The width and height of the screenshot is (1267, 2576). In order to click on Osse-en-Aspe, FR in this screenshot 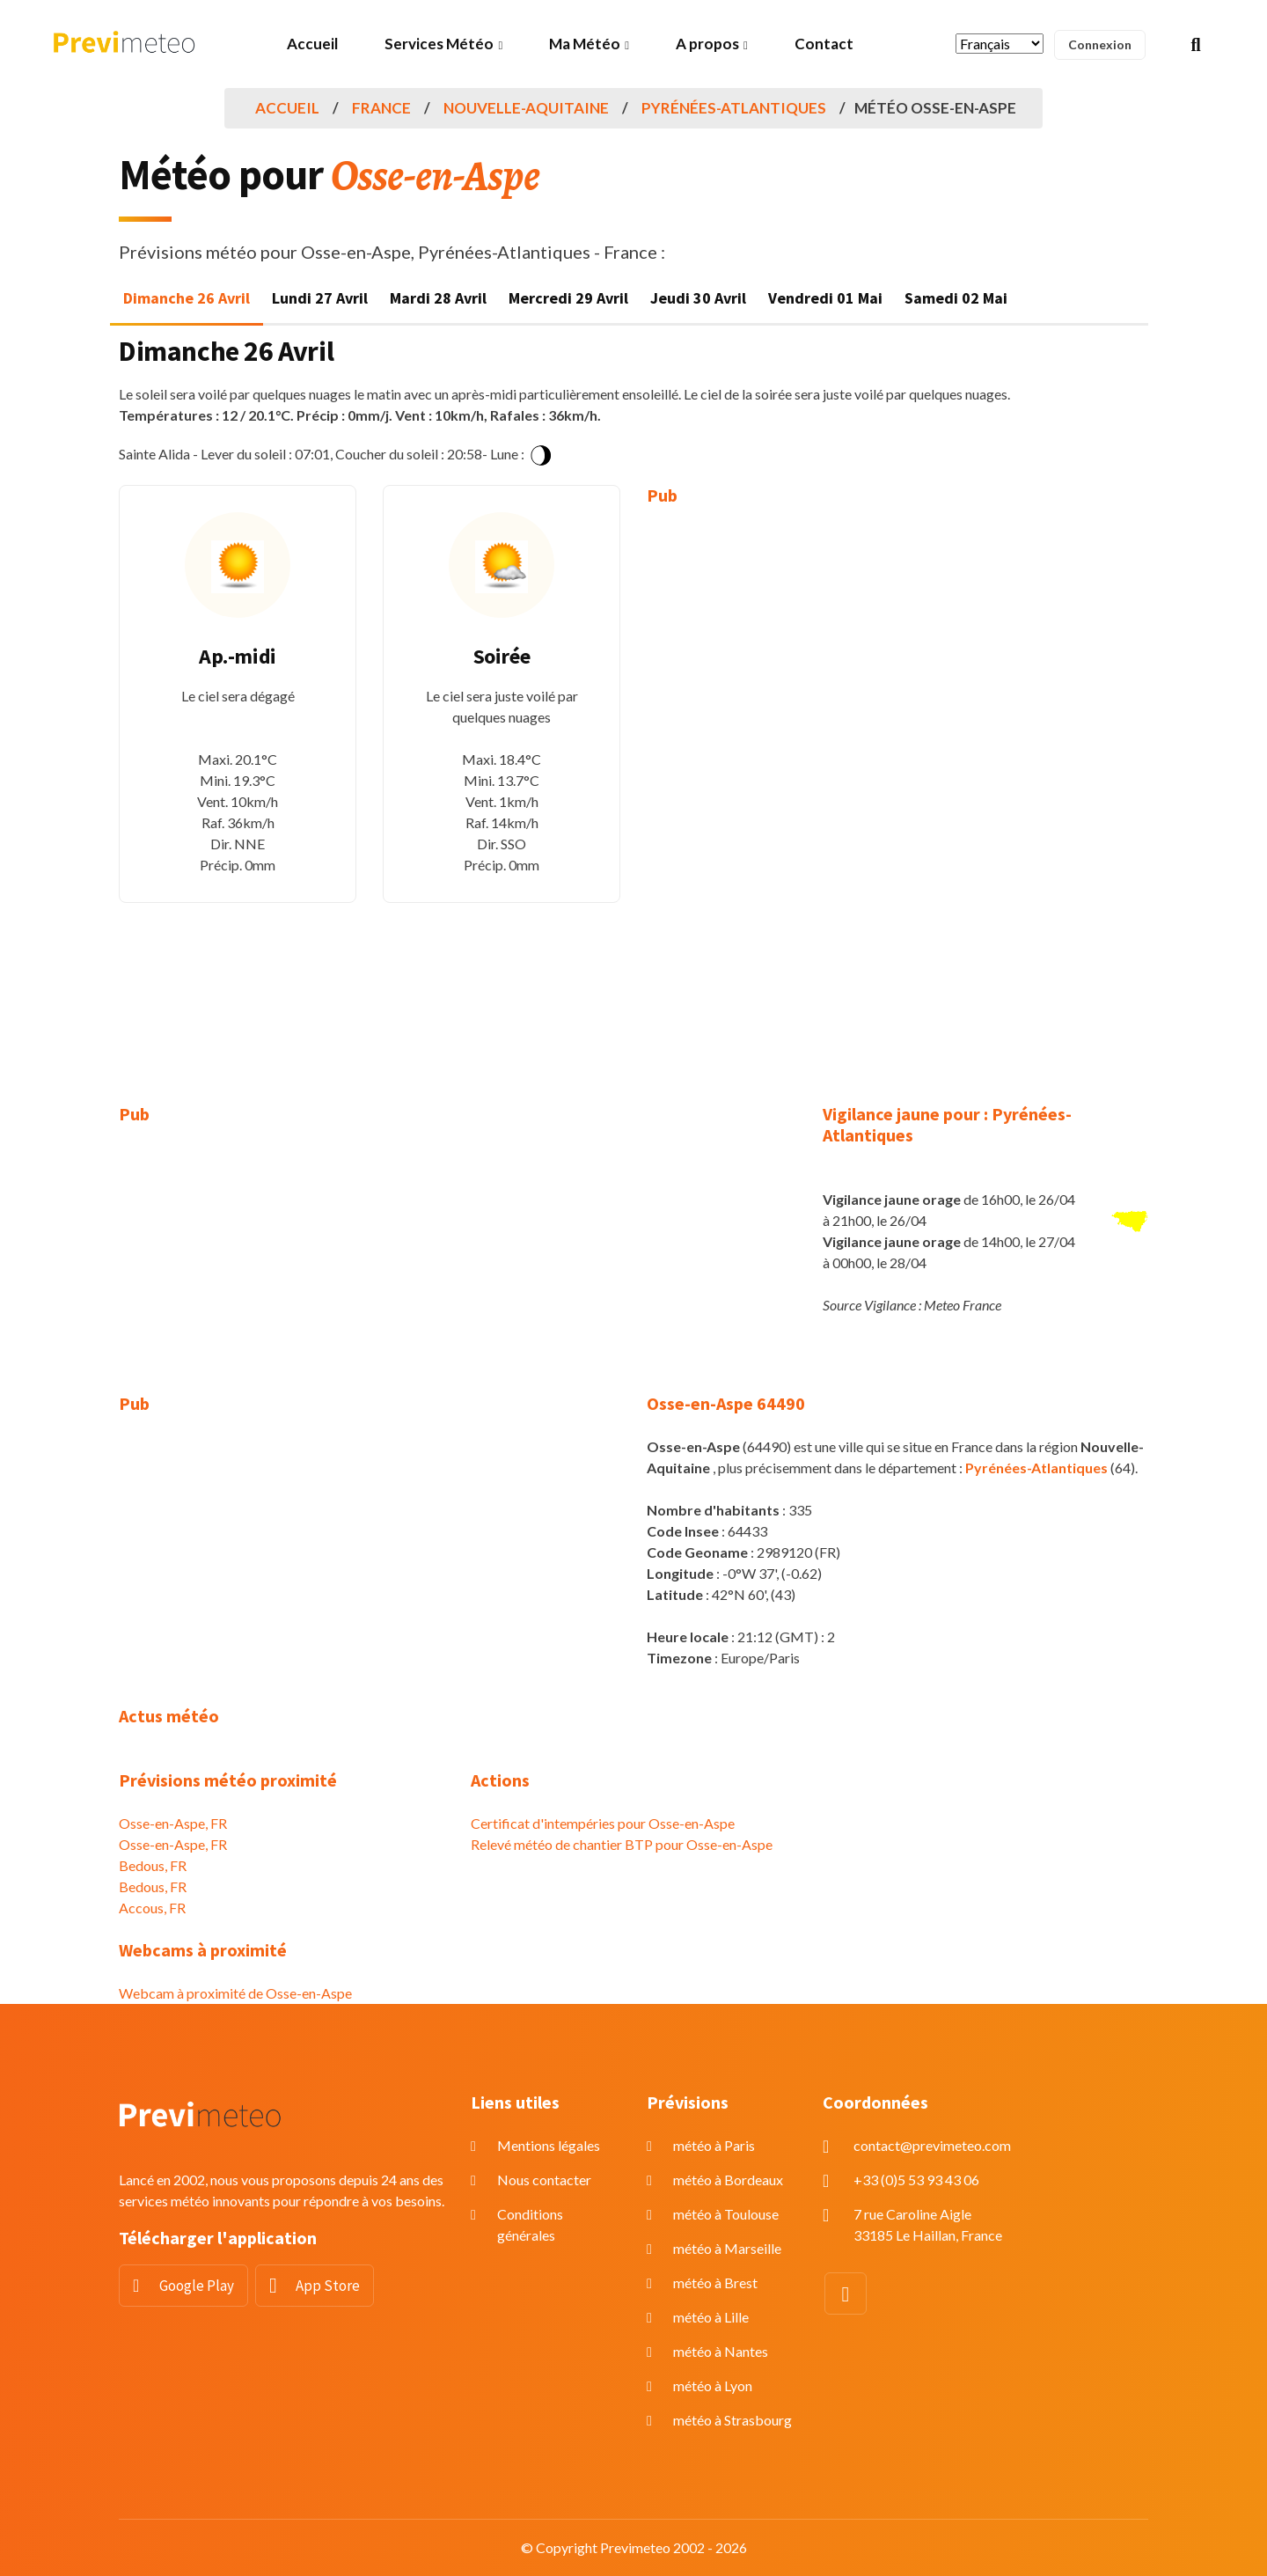, I will do `click(173, 1823)`.